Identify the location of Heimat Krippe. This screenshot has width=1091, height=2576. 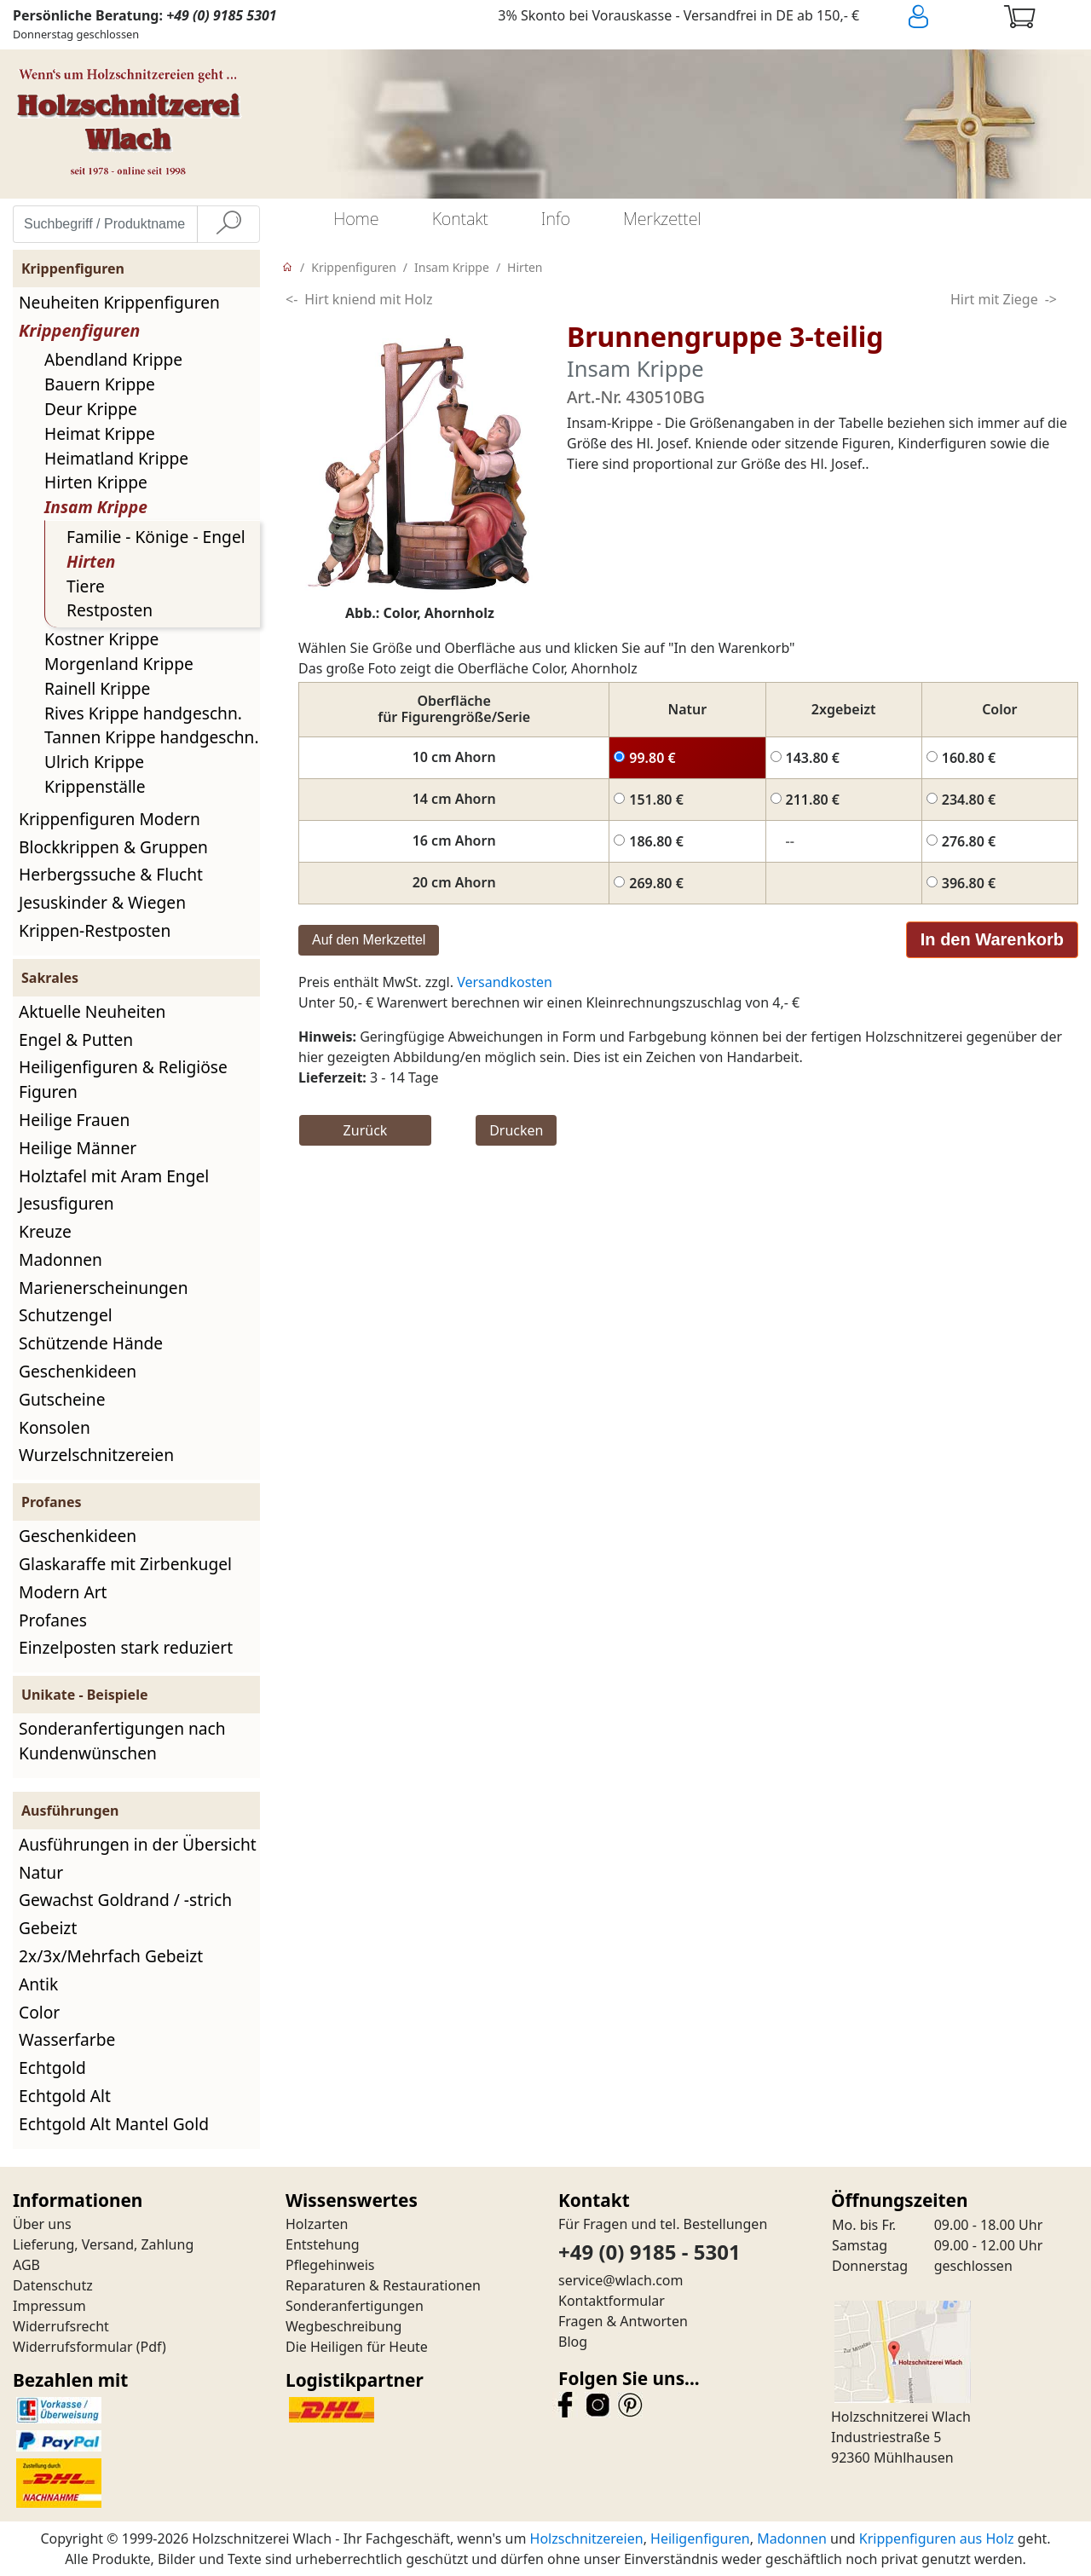
(99, 433).